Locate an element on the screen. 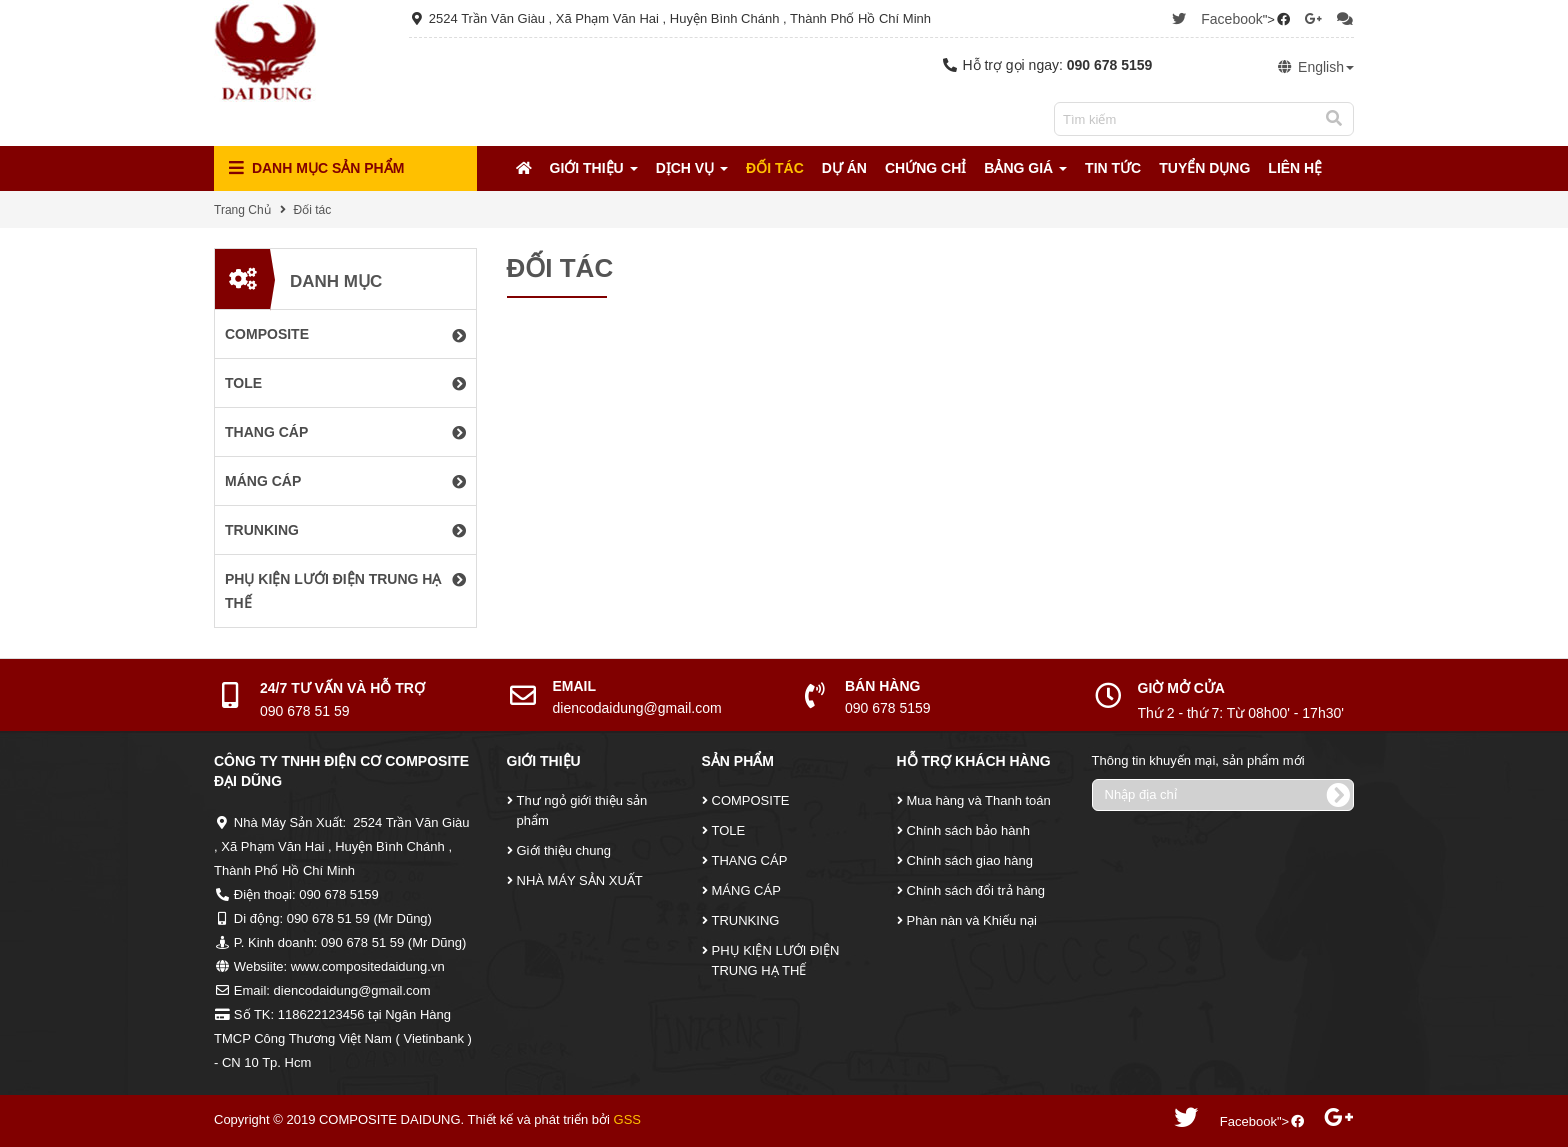  THANG CÁP is located at coordinates (750, 860).